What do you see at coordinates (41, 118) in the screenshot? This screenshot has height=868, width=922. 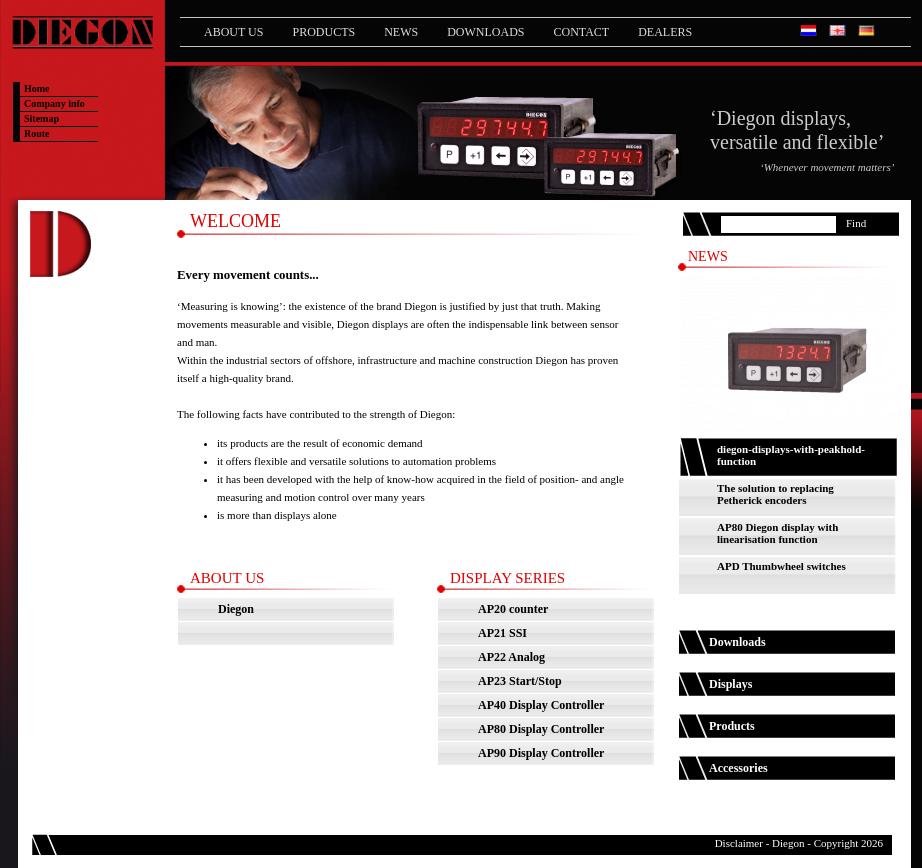 I see `Sitemap` at bounding box center [41, 118].